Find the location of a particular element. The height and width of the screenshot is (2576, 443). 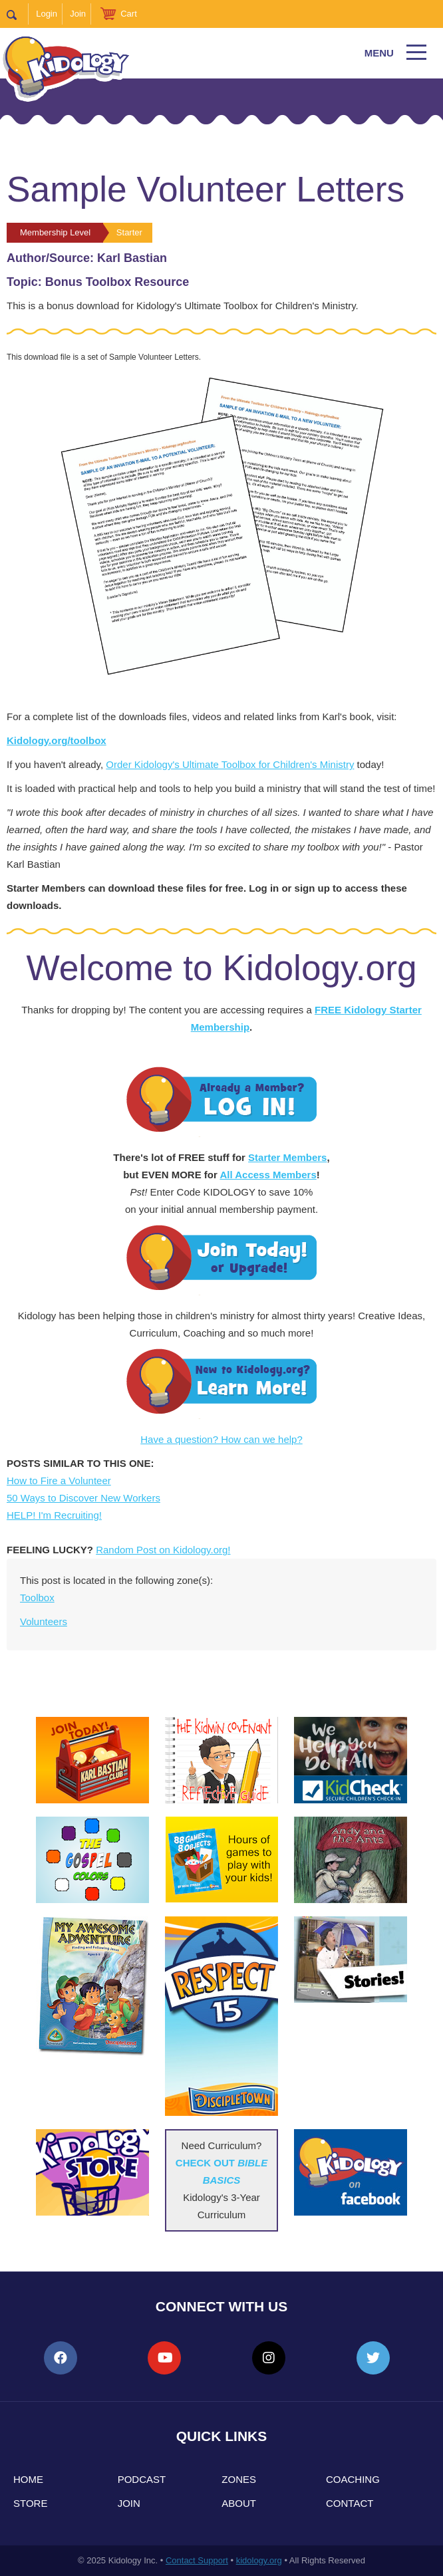

Random Post on Kidology.org! is located at coordinates (163, 1549).